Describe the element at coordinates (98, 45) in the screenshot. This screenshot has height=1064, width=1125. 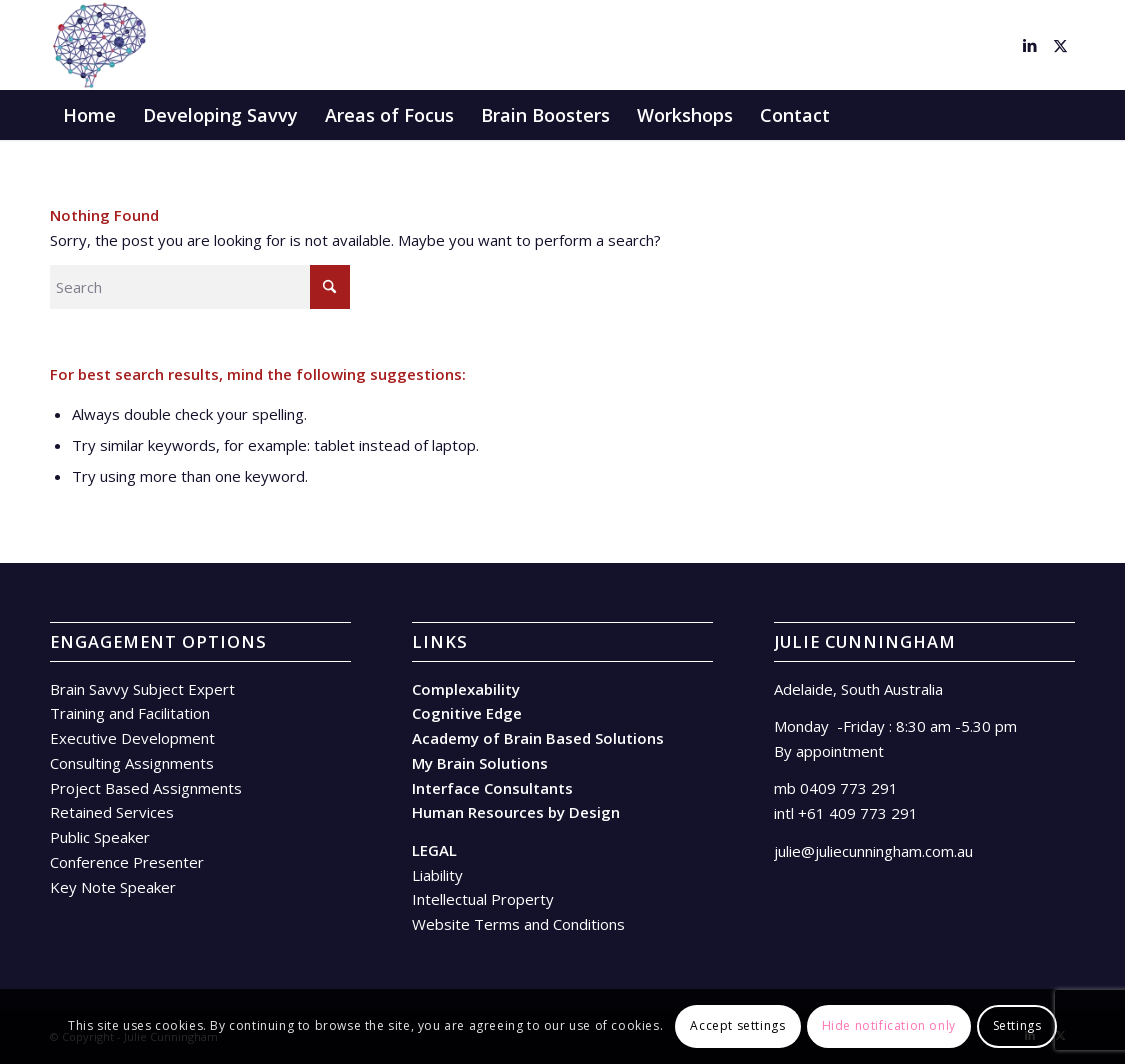
I see `[Brain – facing in]` at that location.